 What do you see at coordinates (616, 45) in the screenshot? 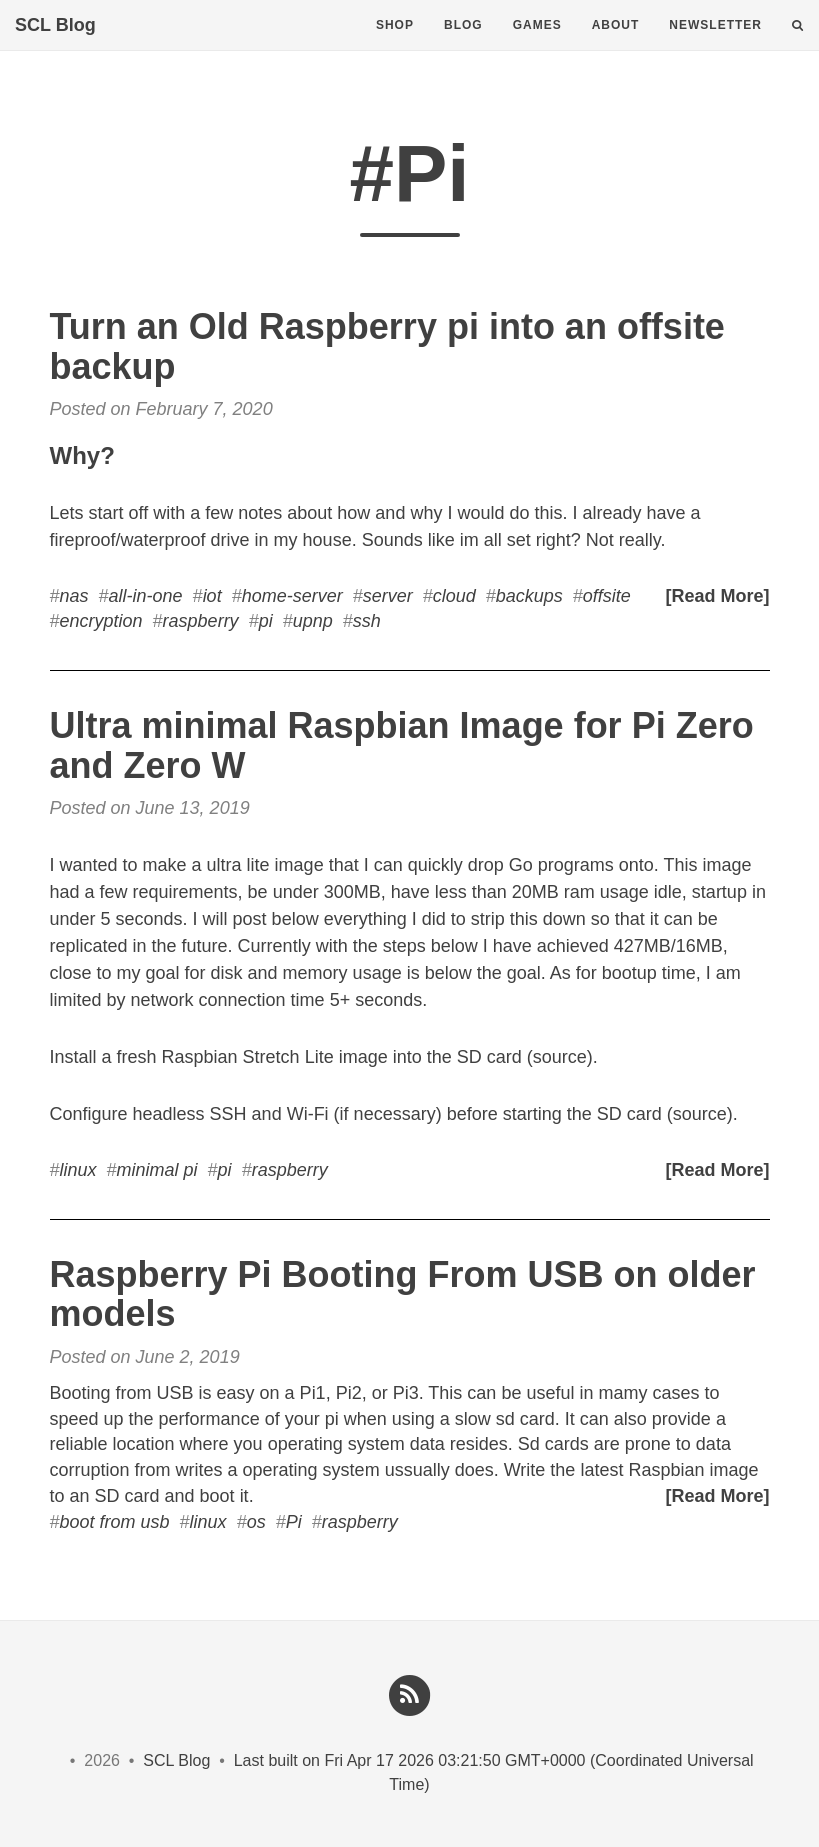
I see `About` at bounding box center [616, 45].